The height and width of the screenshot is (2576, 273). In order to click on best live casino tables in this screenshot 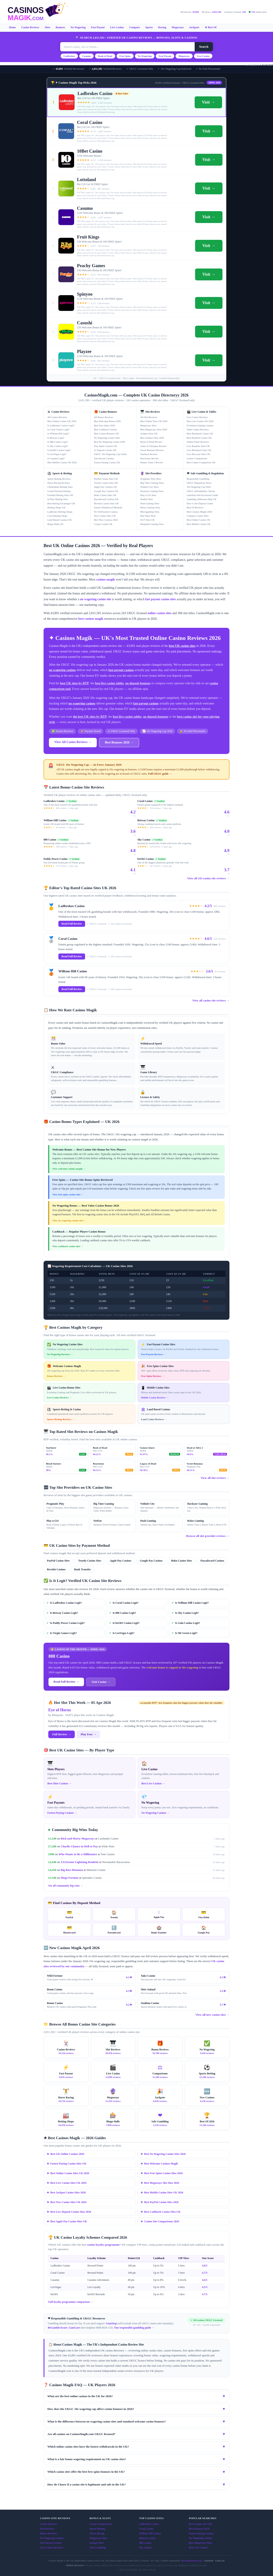, I will do `click(109, 683)`.